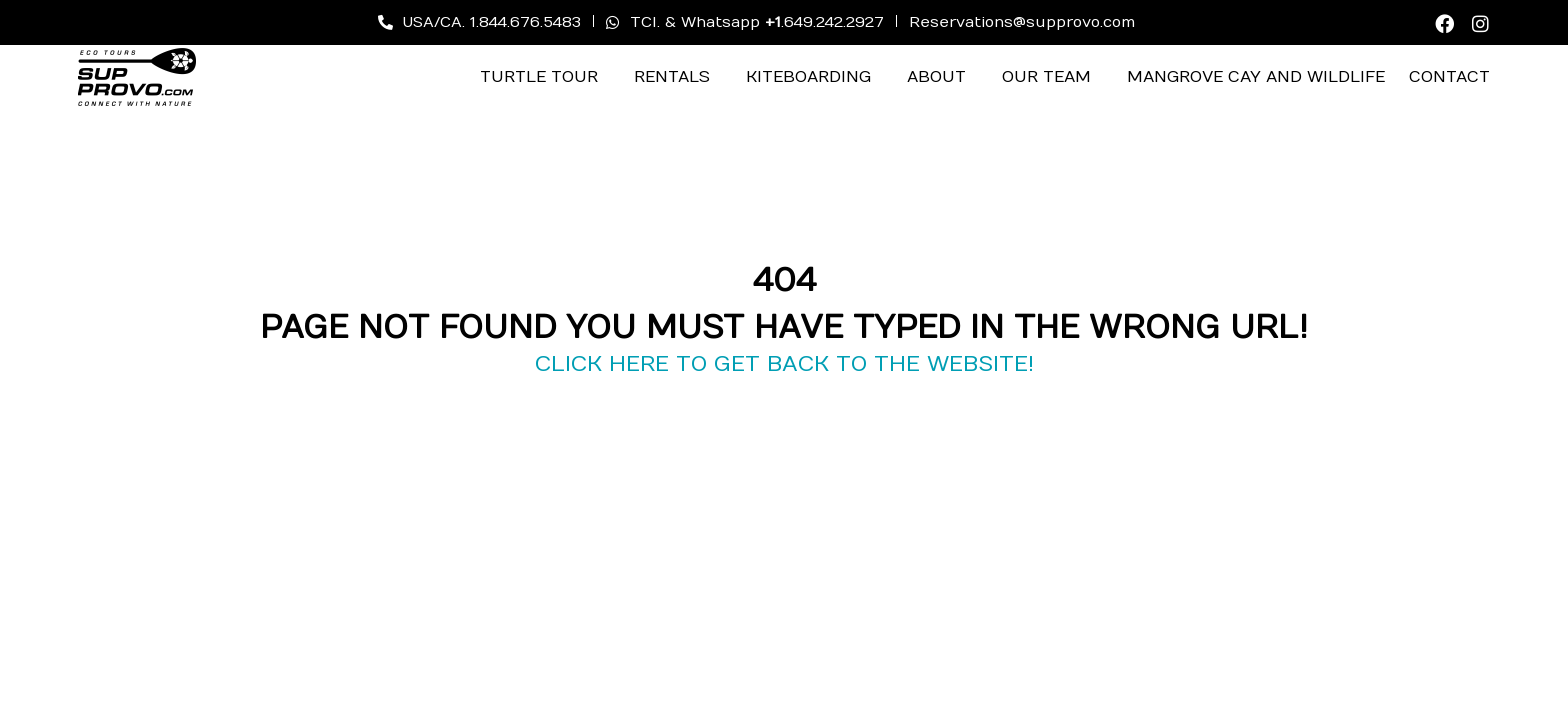  I want to click on Our Team, so click(1046, 77).